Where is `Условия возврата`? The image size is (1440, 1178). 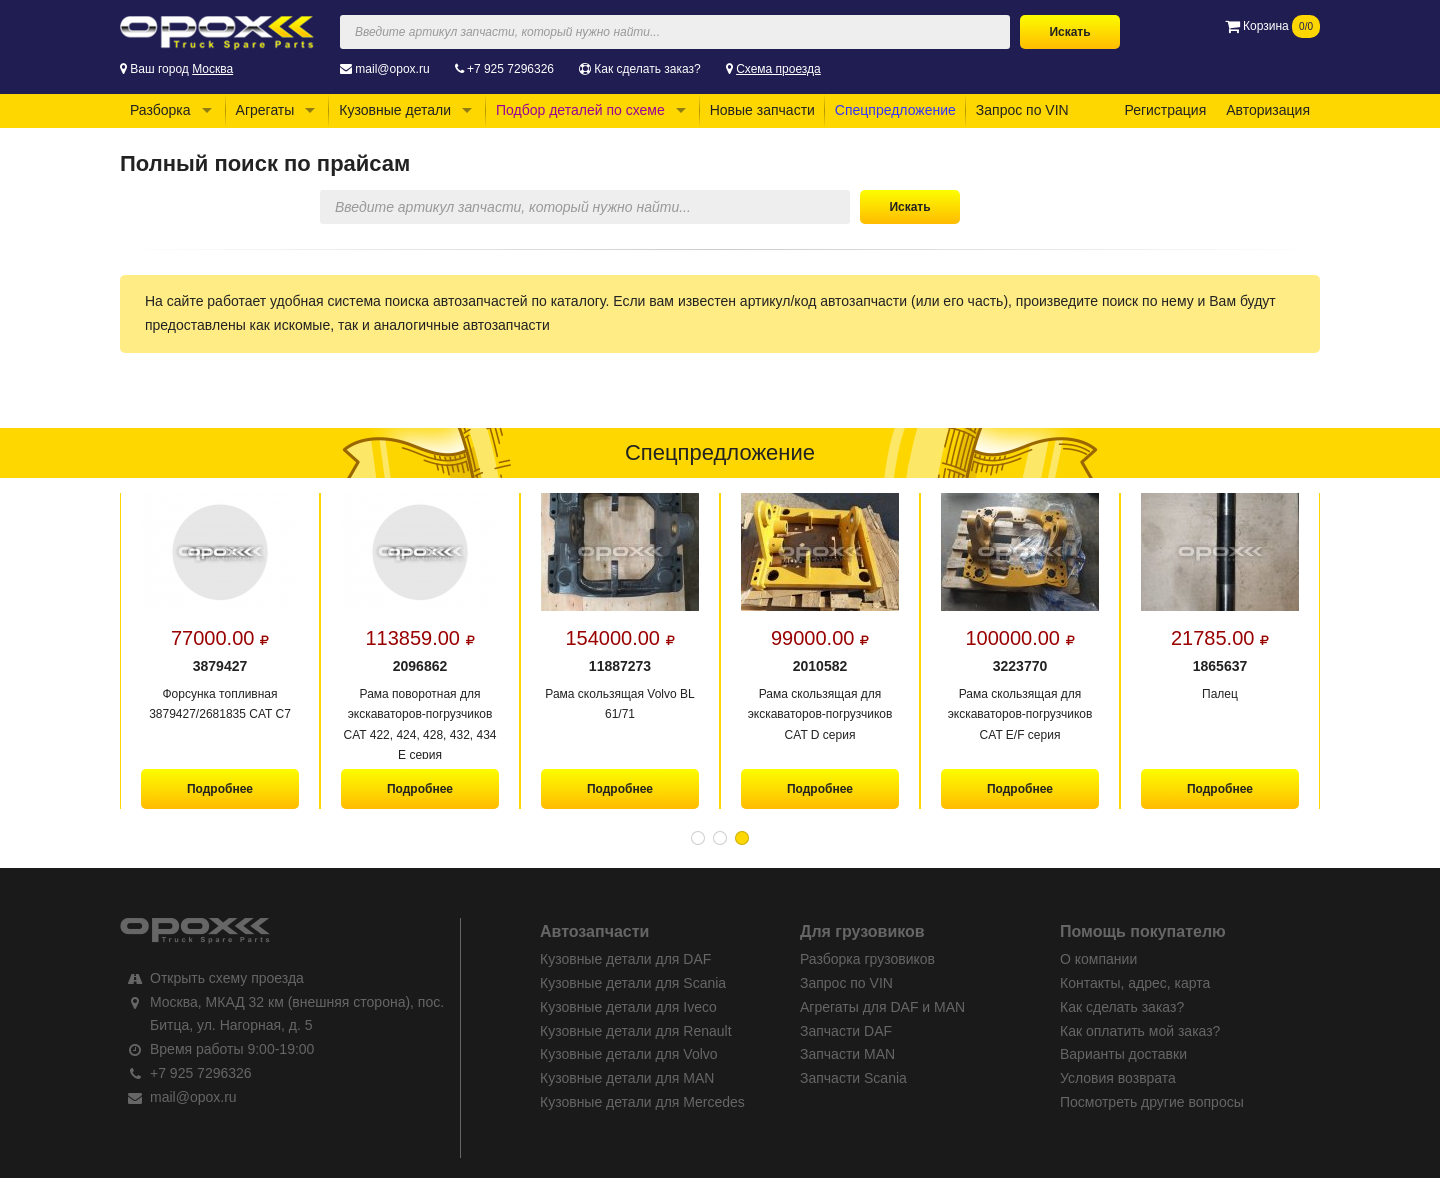
Условия возврата is located at coordinates (1118, 1078).